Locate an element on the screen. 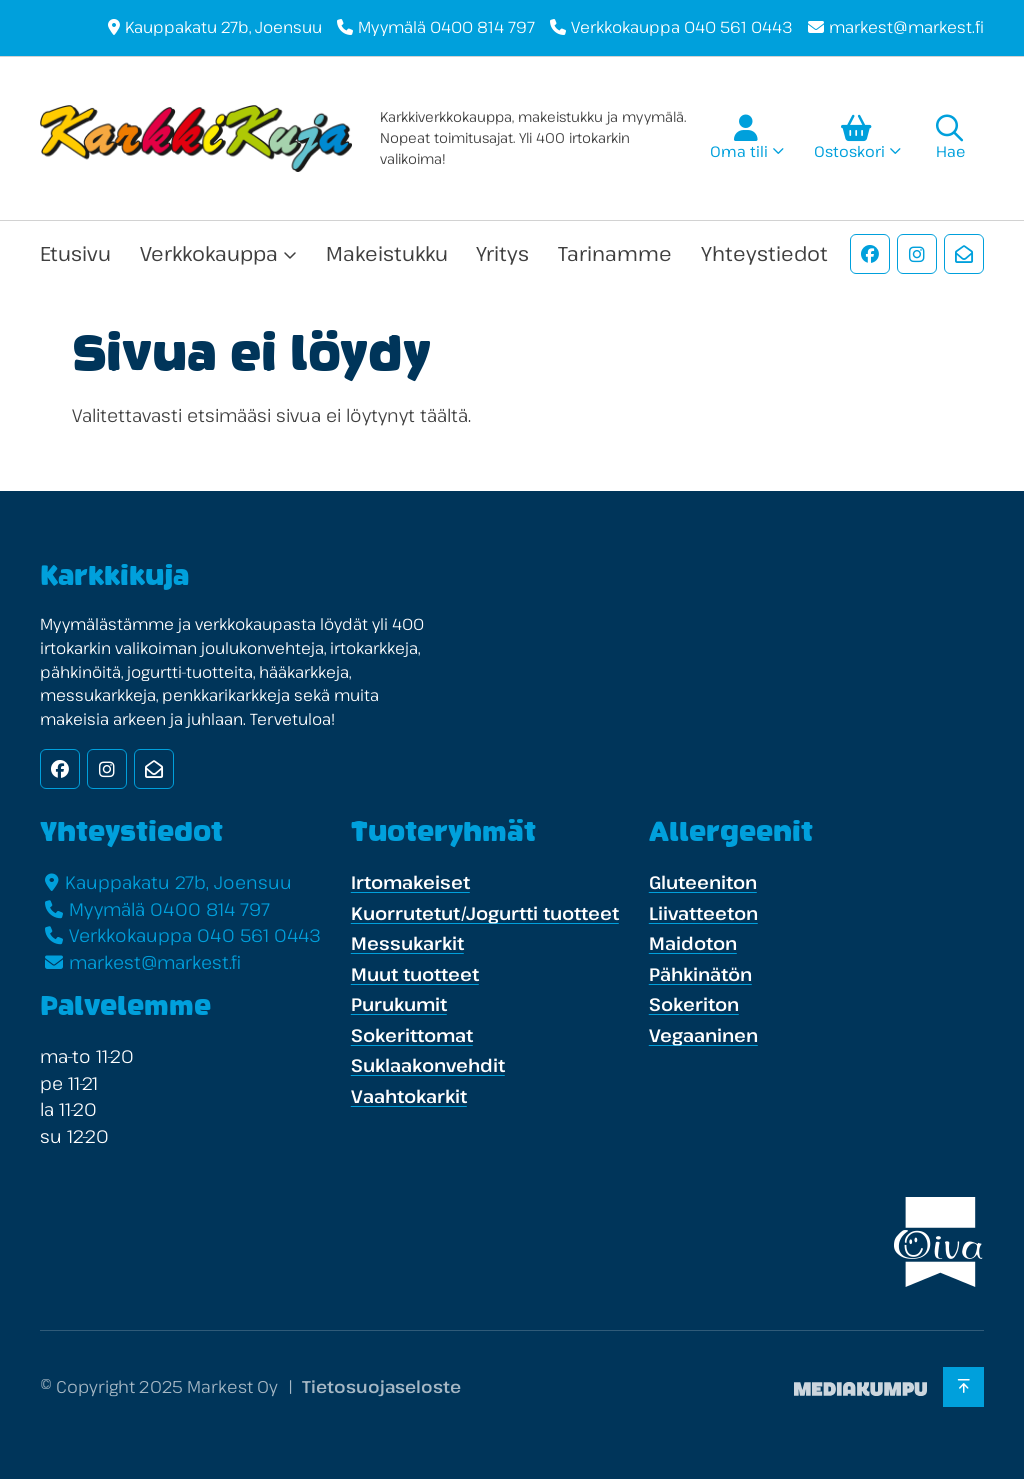 The height and width of the screenshot is (1479, 1024). Myymälä 0400 814 797 is located at coordinates (446, 27).